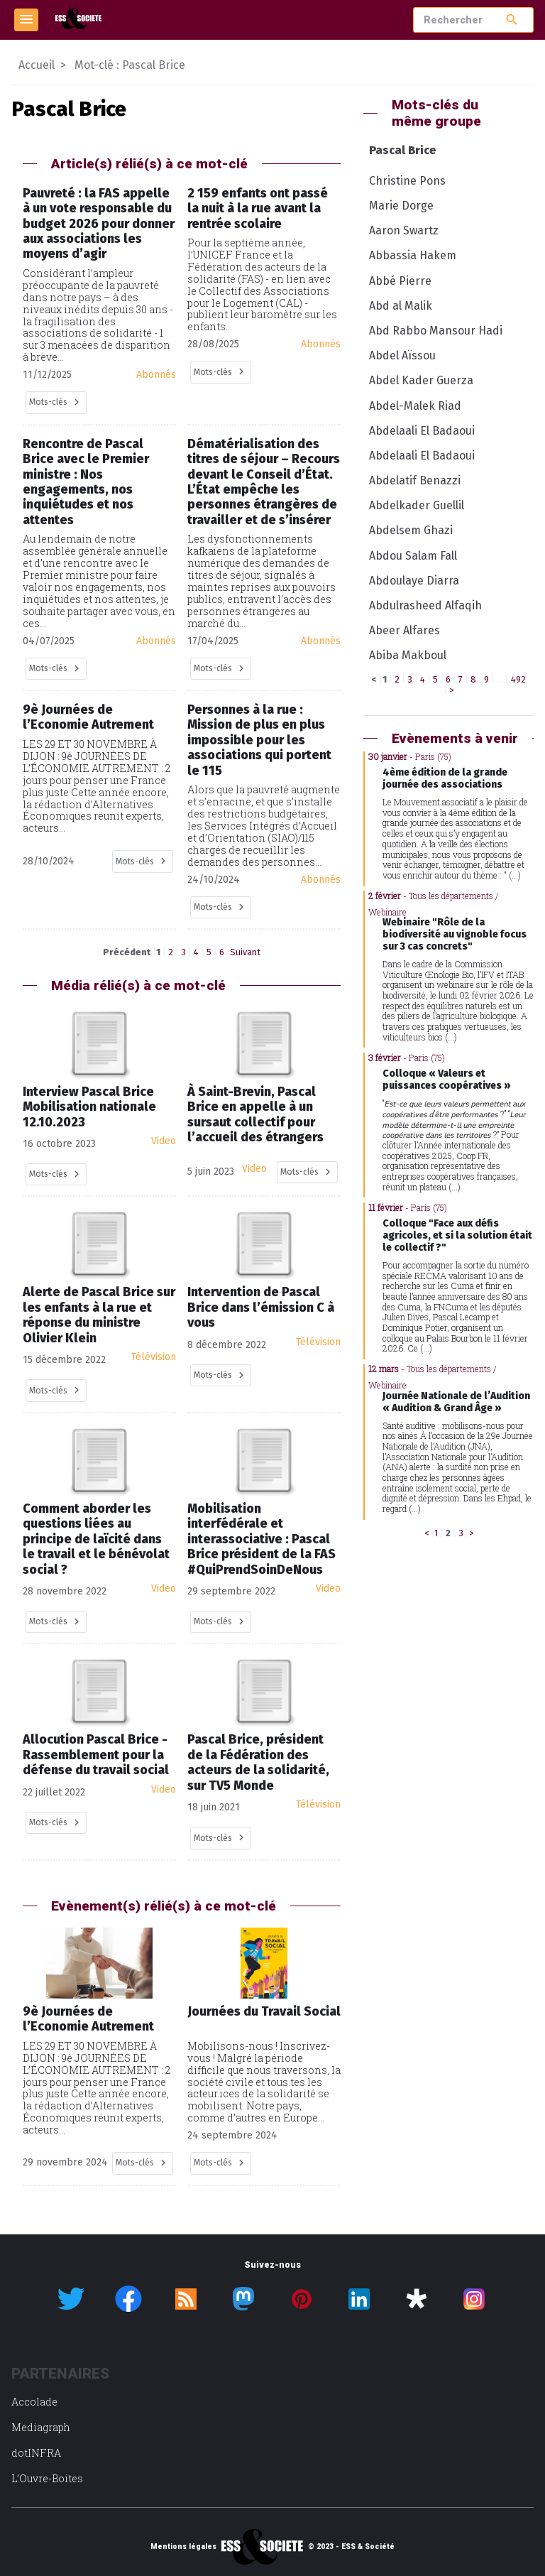 This screenshot has width=545, height=2576. I want to click on Abdelaali El Badaoui, so click(422, 431).